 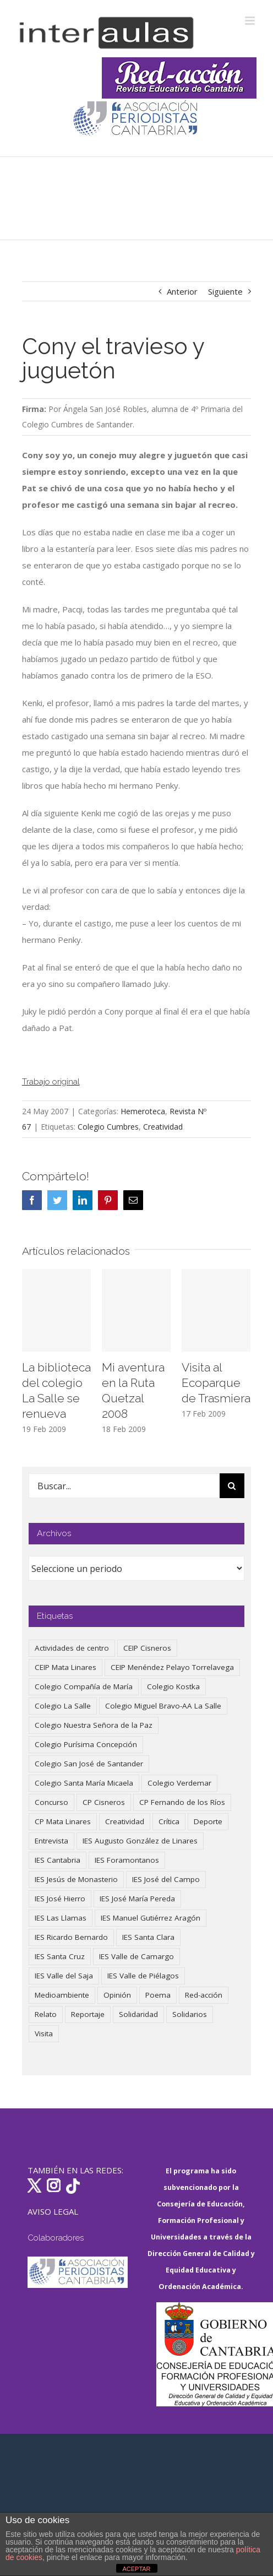 What do you see at coordinates (72, 1648) in the screenshot?
I see `Actividades de centro [Actividades de centro (335 elementos)]` at bounding box center [72, 1648].